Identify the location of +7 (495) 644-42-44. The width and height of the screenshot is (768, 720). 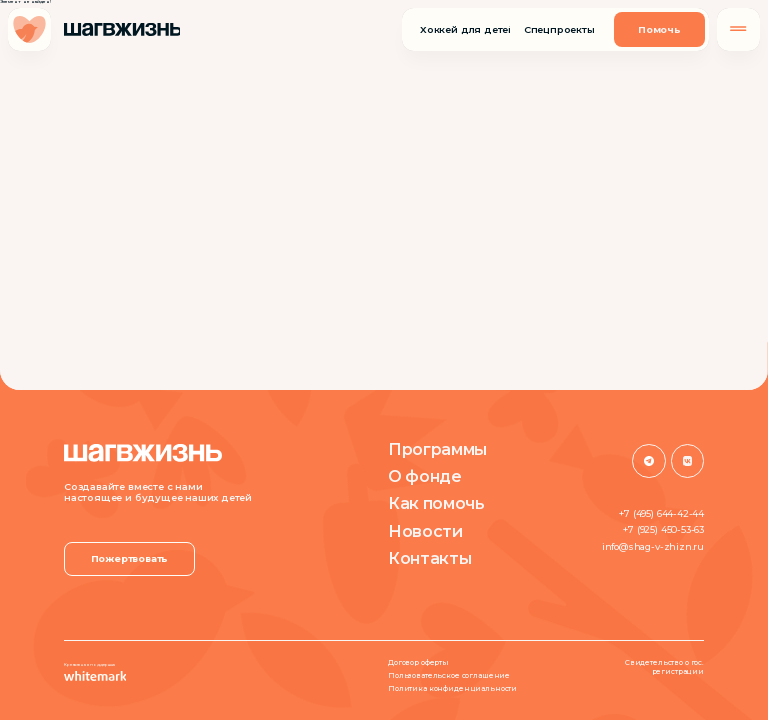
(661, 513).